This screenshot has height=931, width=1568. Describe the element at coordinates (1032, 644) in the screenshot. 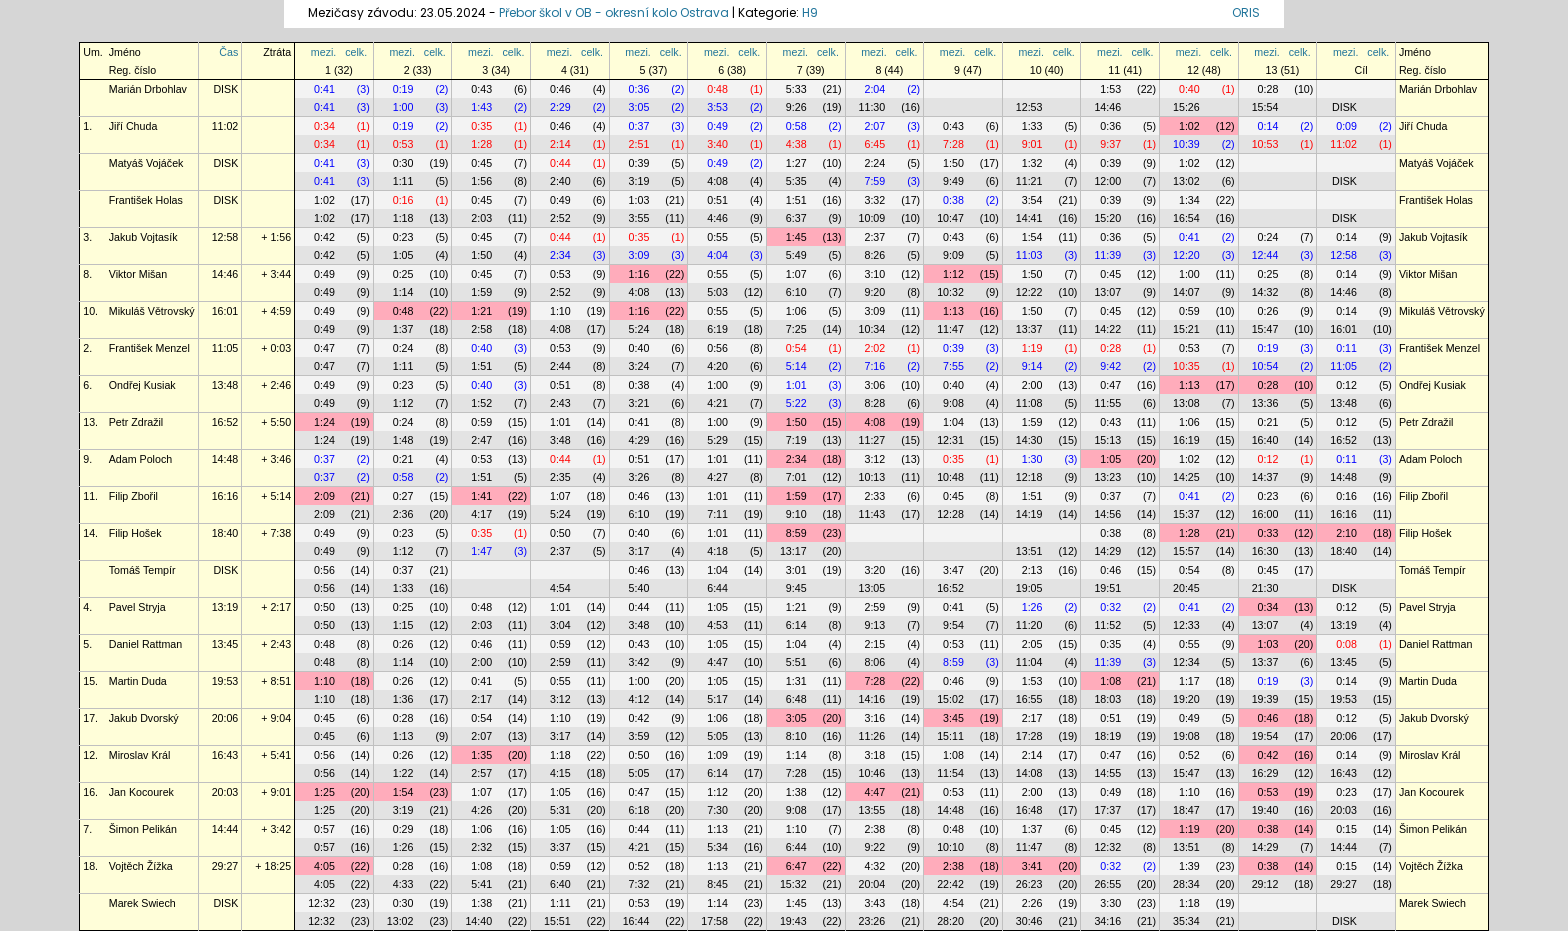

I see `2:05` at that location.